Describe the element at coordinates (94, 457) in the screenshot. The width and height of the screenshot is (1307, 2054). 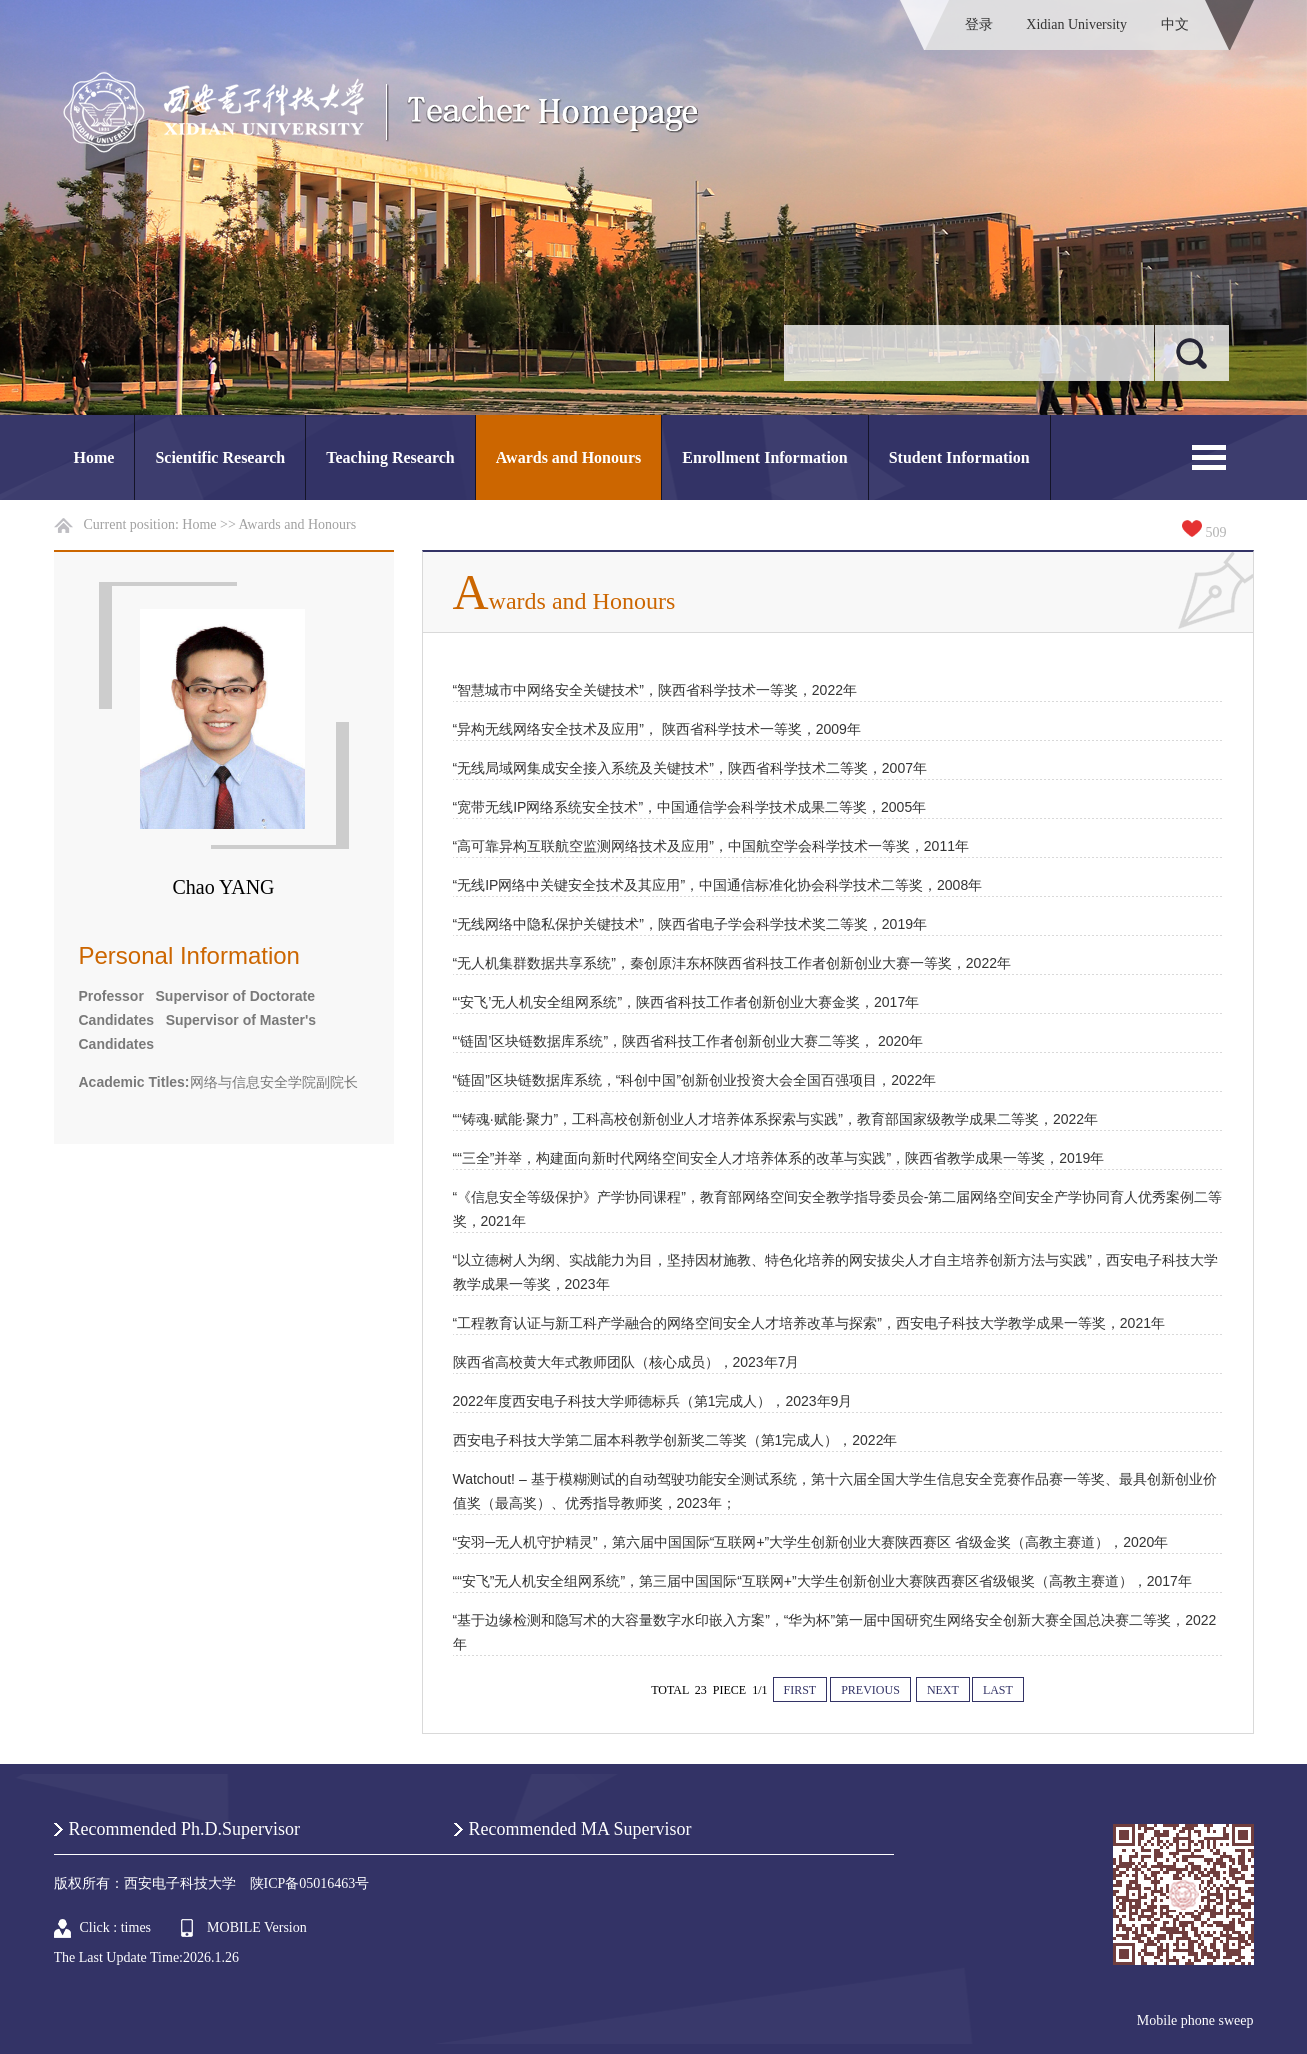
I see `Home` at that location.